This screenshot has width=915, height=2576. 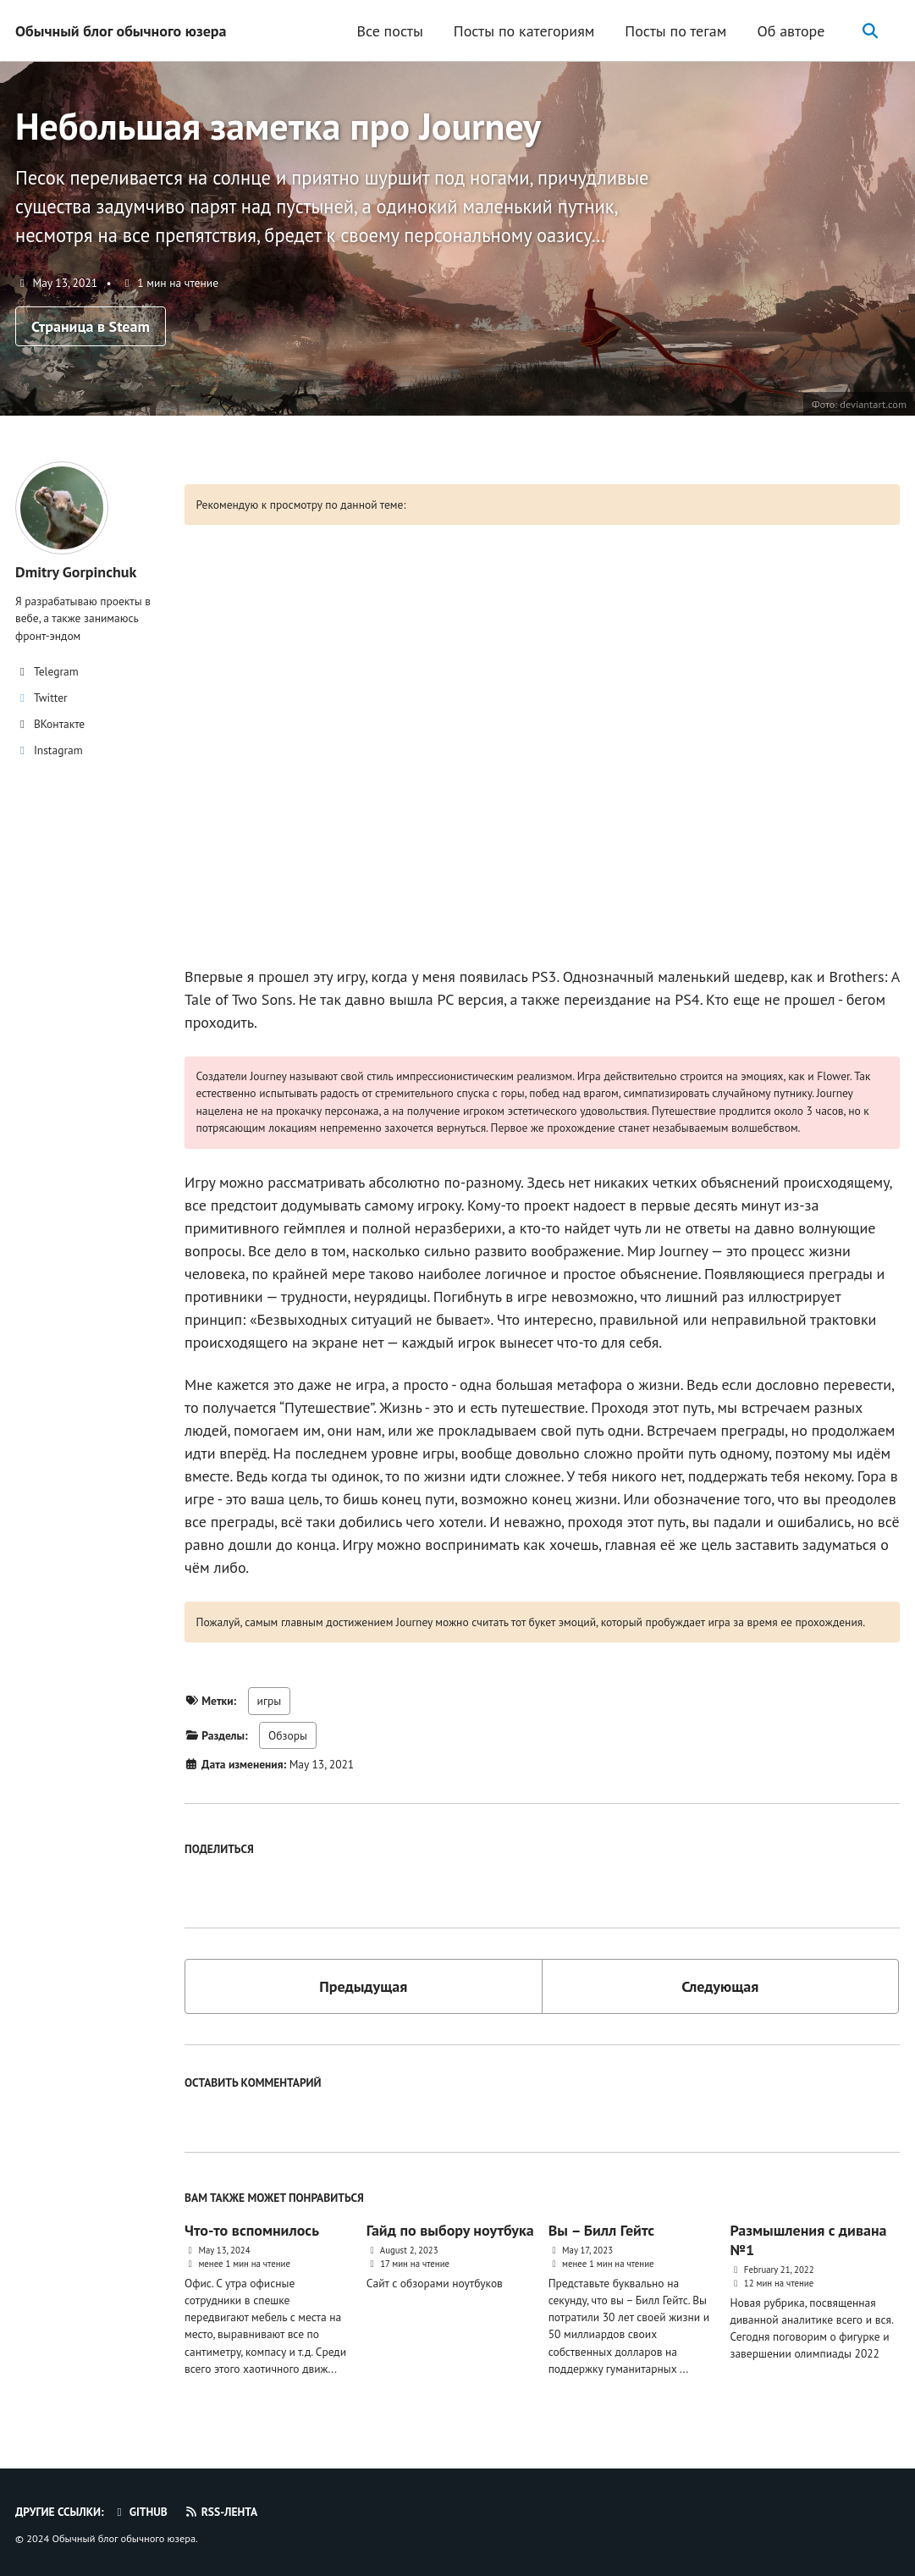 What do you see at coordinates (450, 2230) in the screenshot?
I see `Гайд по выбору ноутбука` at bounding box center [450, 2230].